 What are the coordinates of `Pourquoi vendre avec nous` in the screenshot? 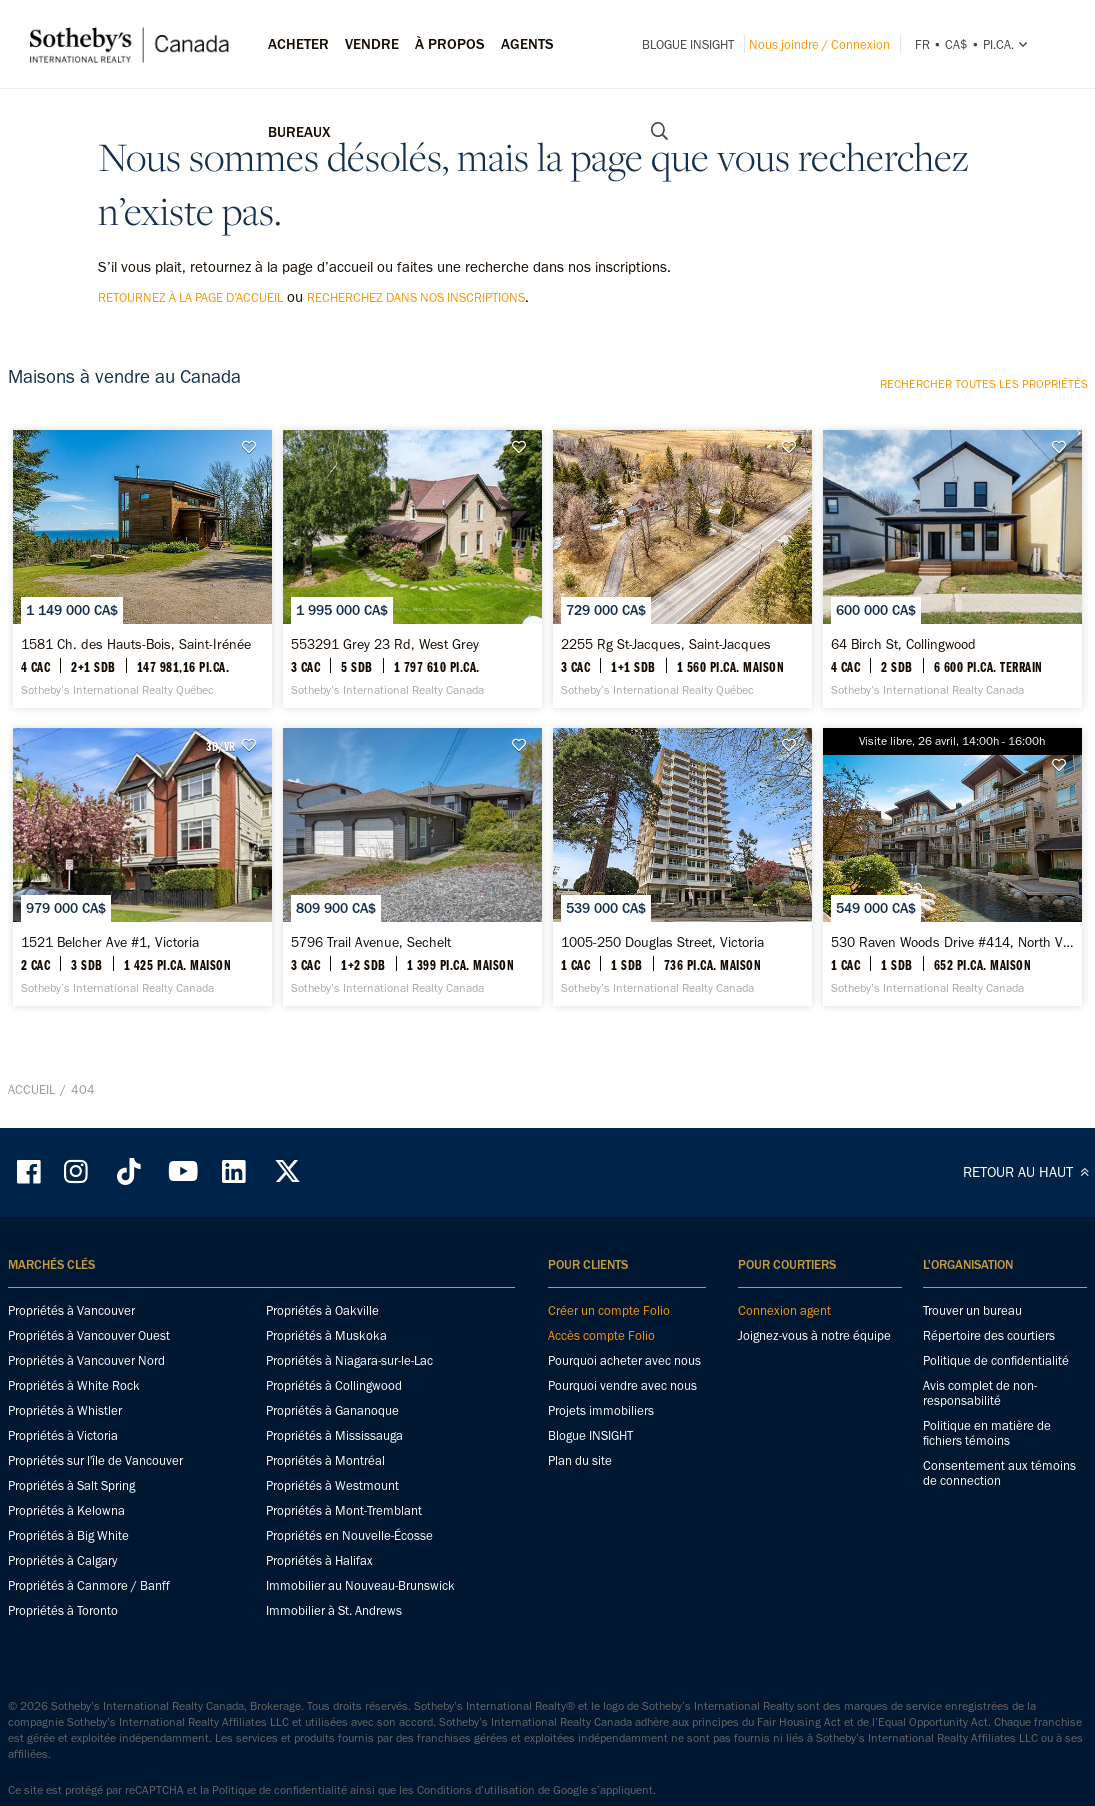 It's located at (622, 1517).